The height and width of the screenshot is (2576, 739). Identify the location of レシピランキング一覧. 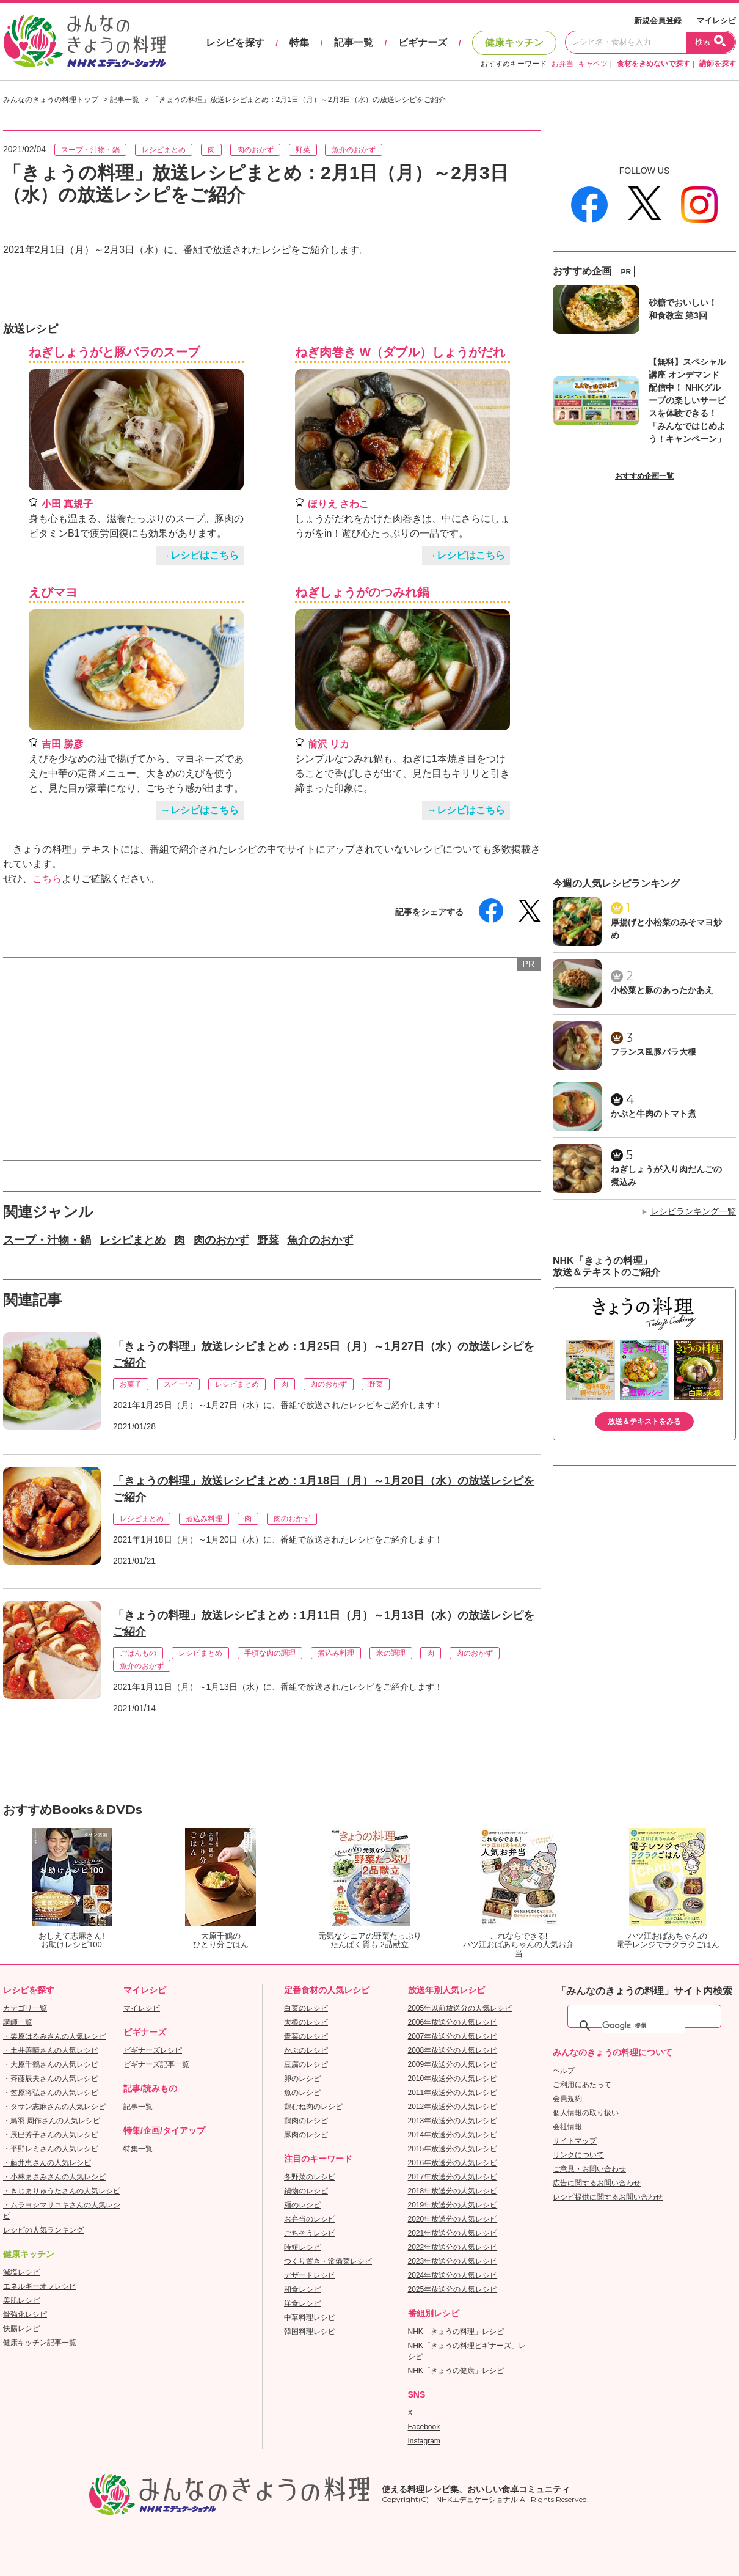
(693, 1211).